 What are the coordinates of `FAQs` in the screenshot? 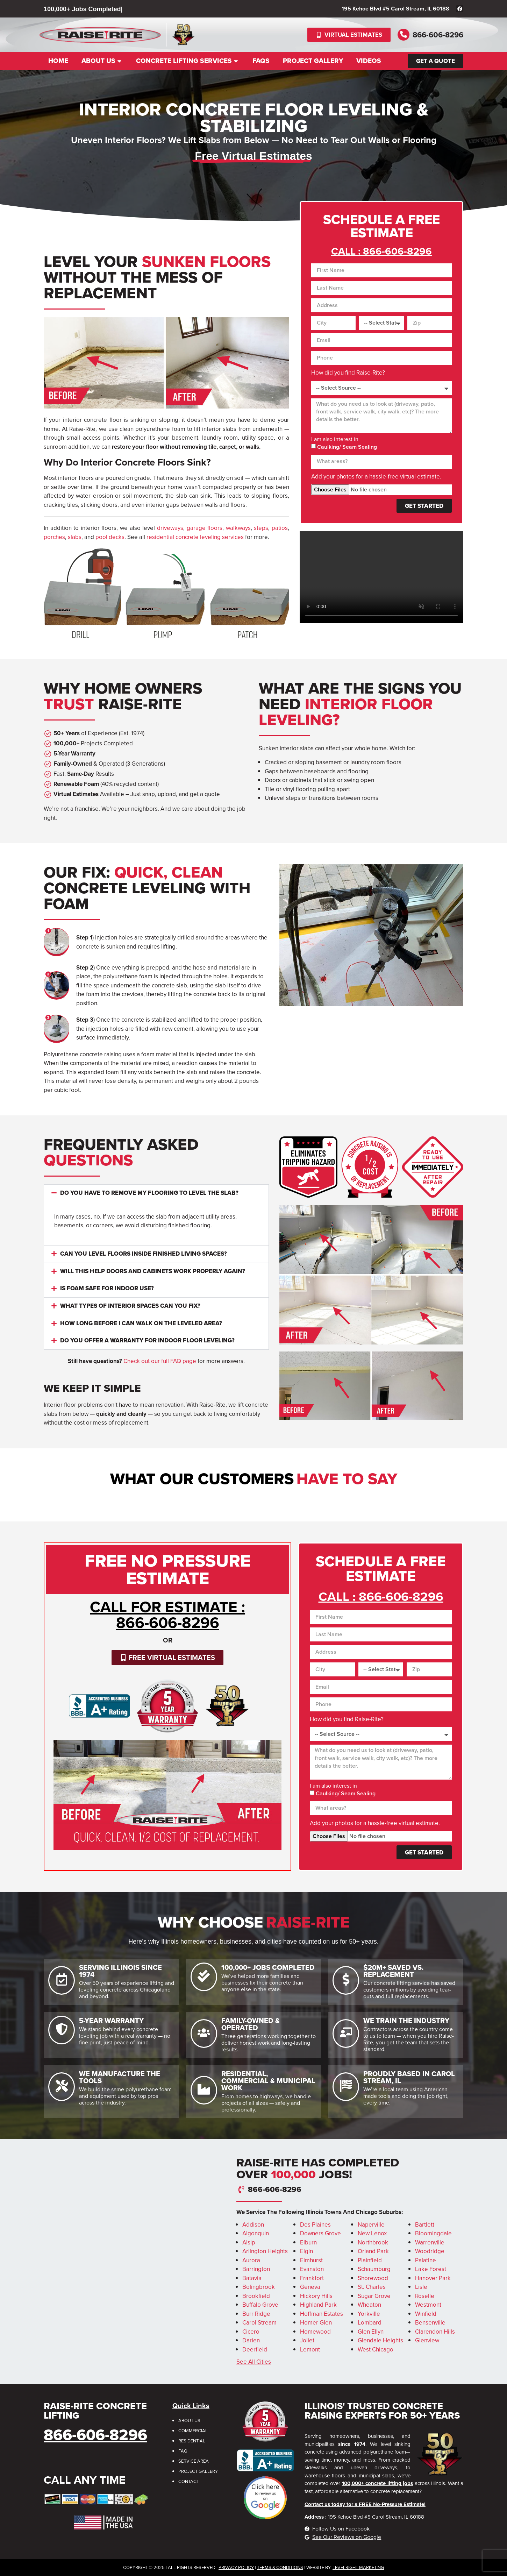 It's located at (261, 61).